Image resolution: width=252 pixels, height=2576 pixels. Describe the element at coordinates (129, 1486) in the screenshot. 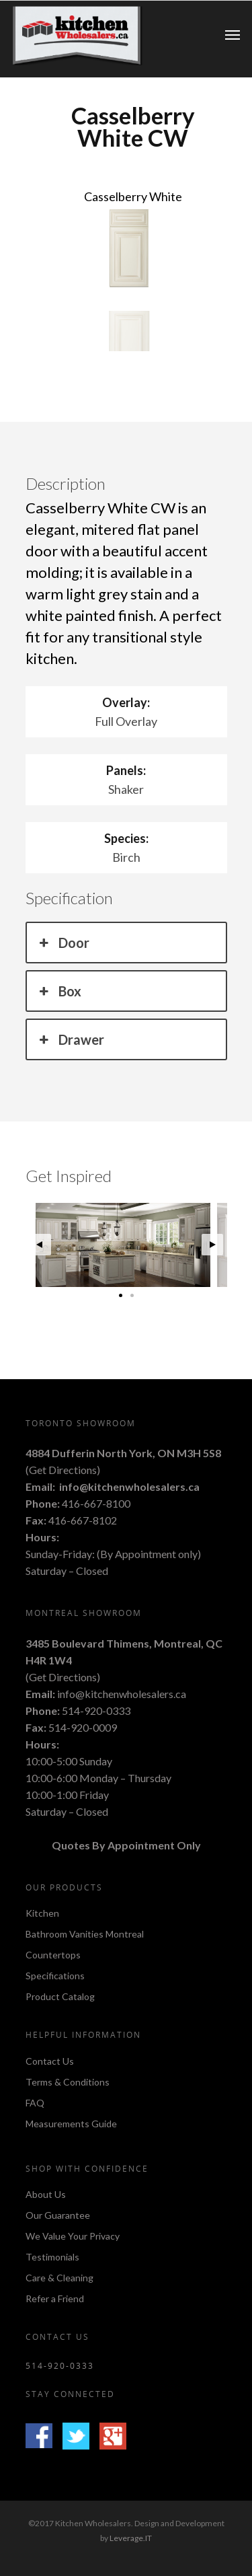

I see `info@kitchenwholesalers.ca` at that location.